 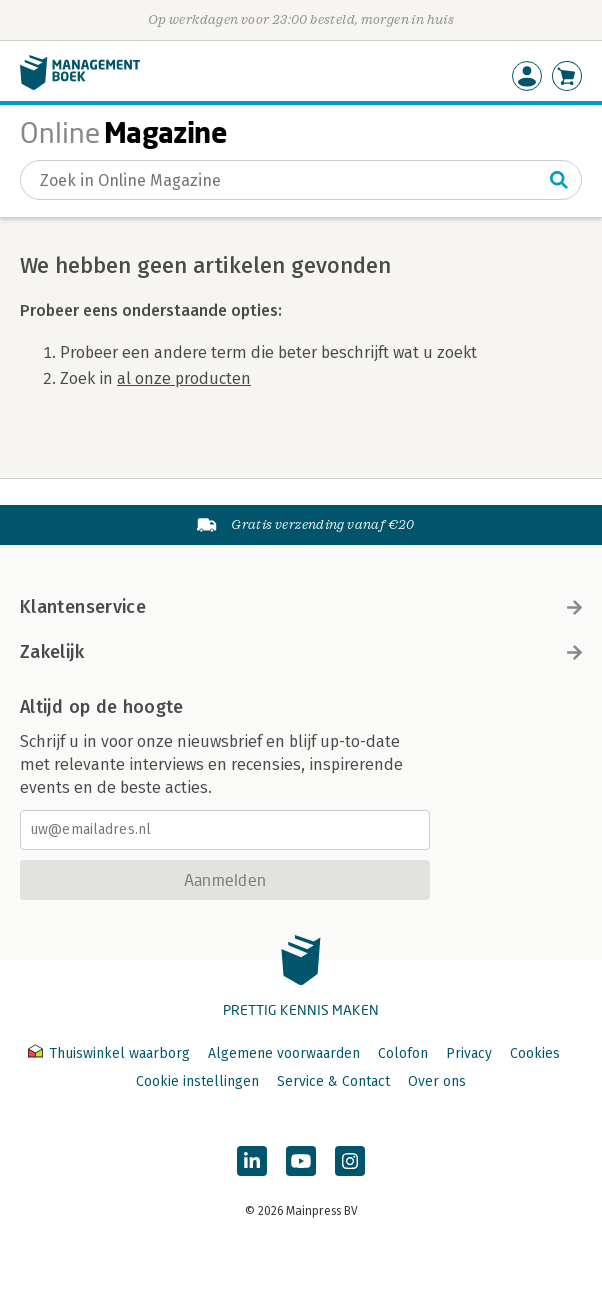 What do you see at coordinates (111, 1053) in the screenshot?
I see `Thuiswinkel waarborg` at bounding box center [111, 1053].